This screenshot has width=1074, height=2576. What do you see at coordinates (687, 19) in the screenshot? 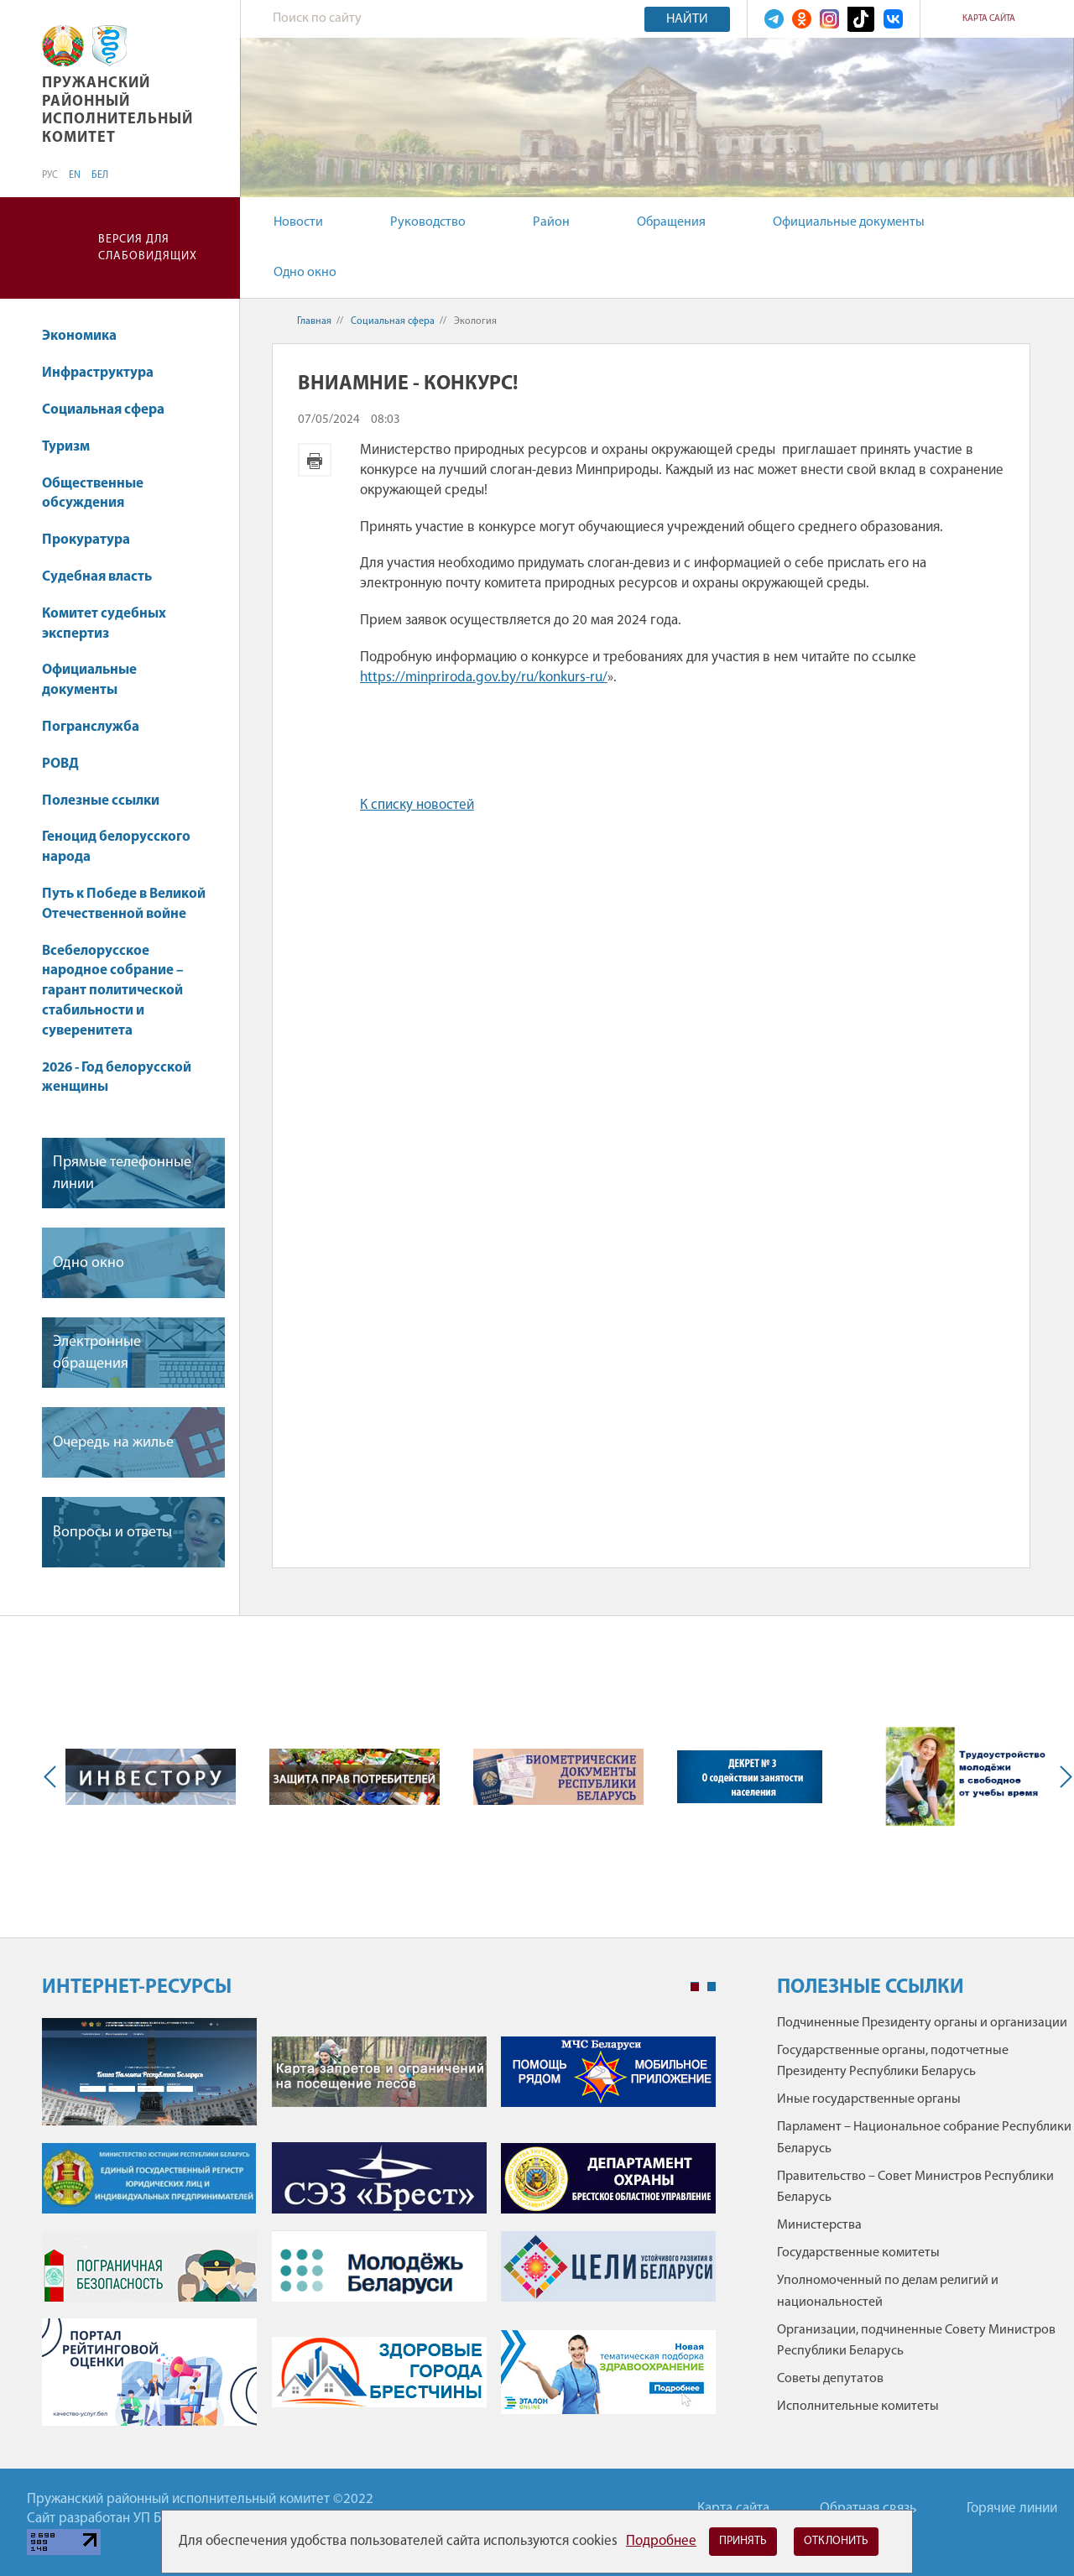
I see `Найти` at bounding box center [687, 19].